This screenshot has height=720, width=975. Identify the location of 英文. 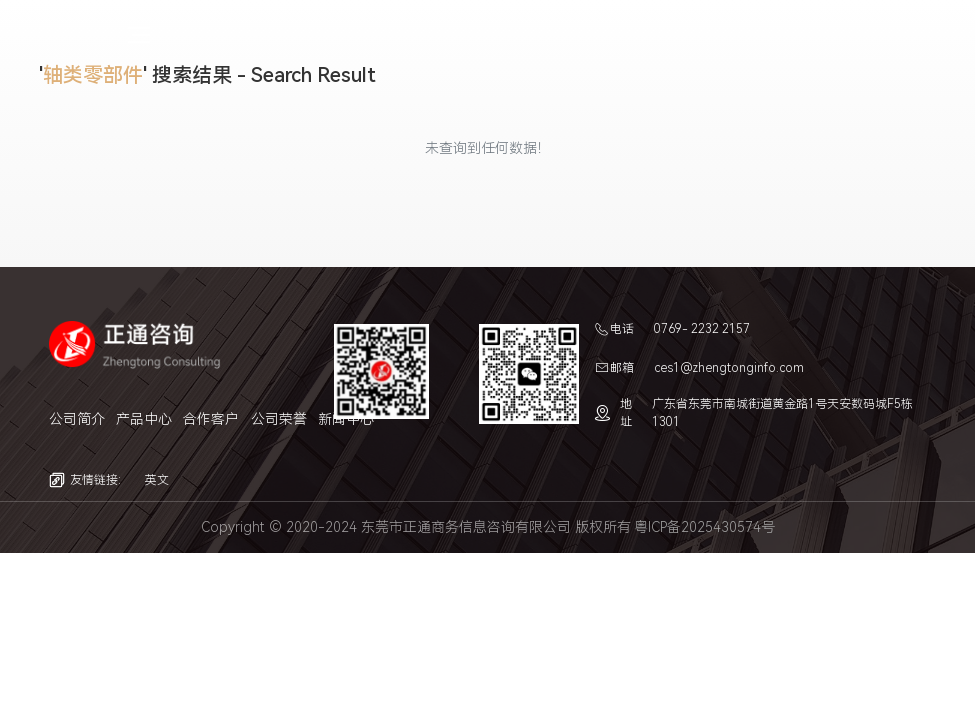
(157, 480).